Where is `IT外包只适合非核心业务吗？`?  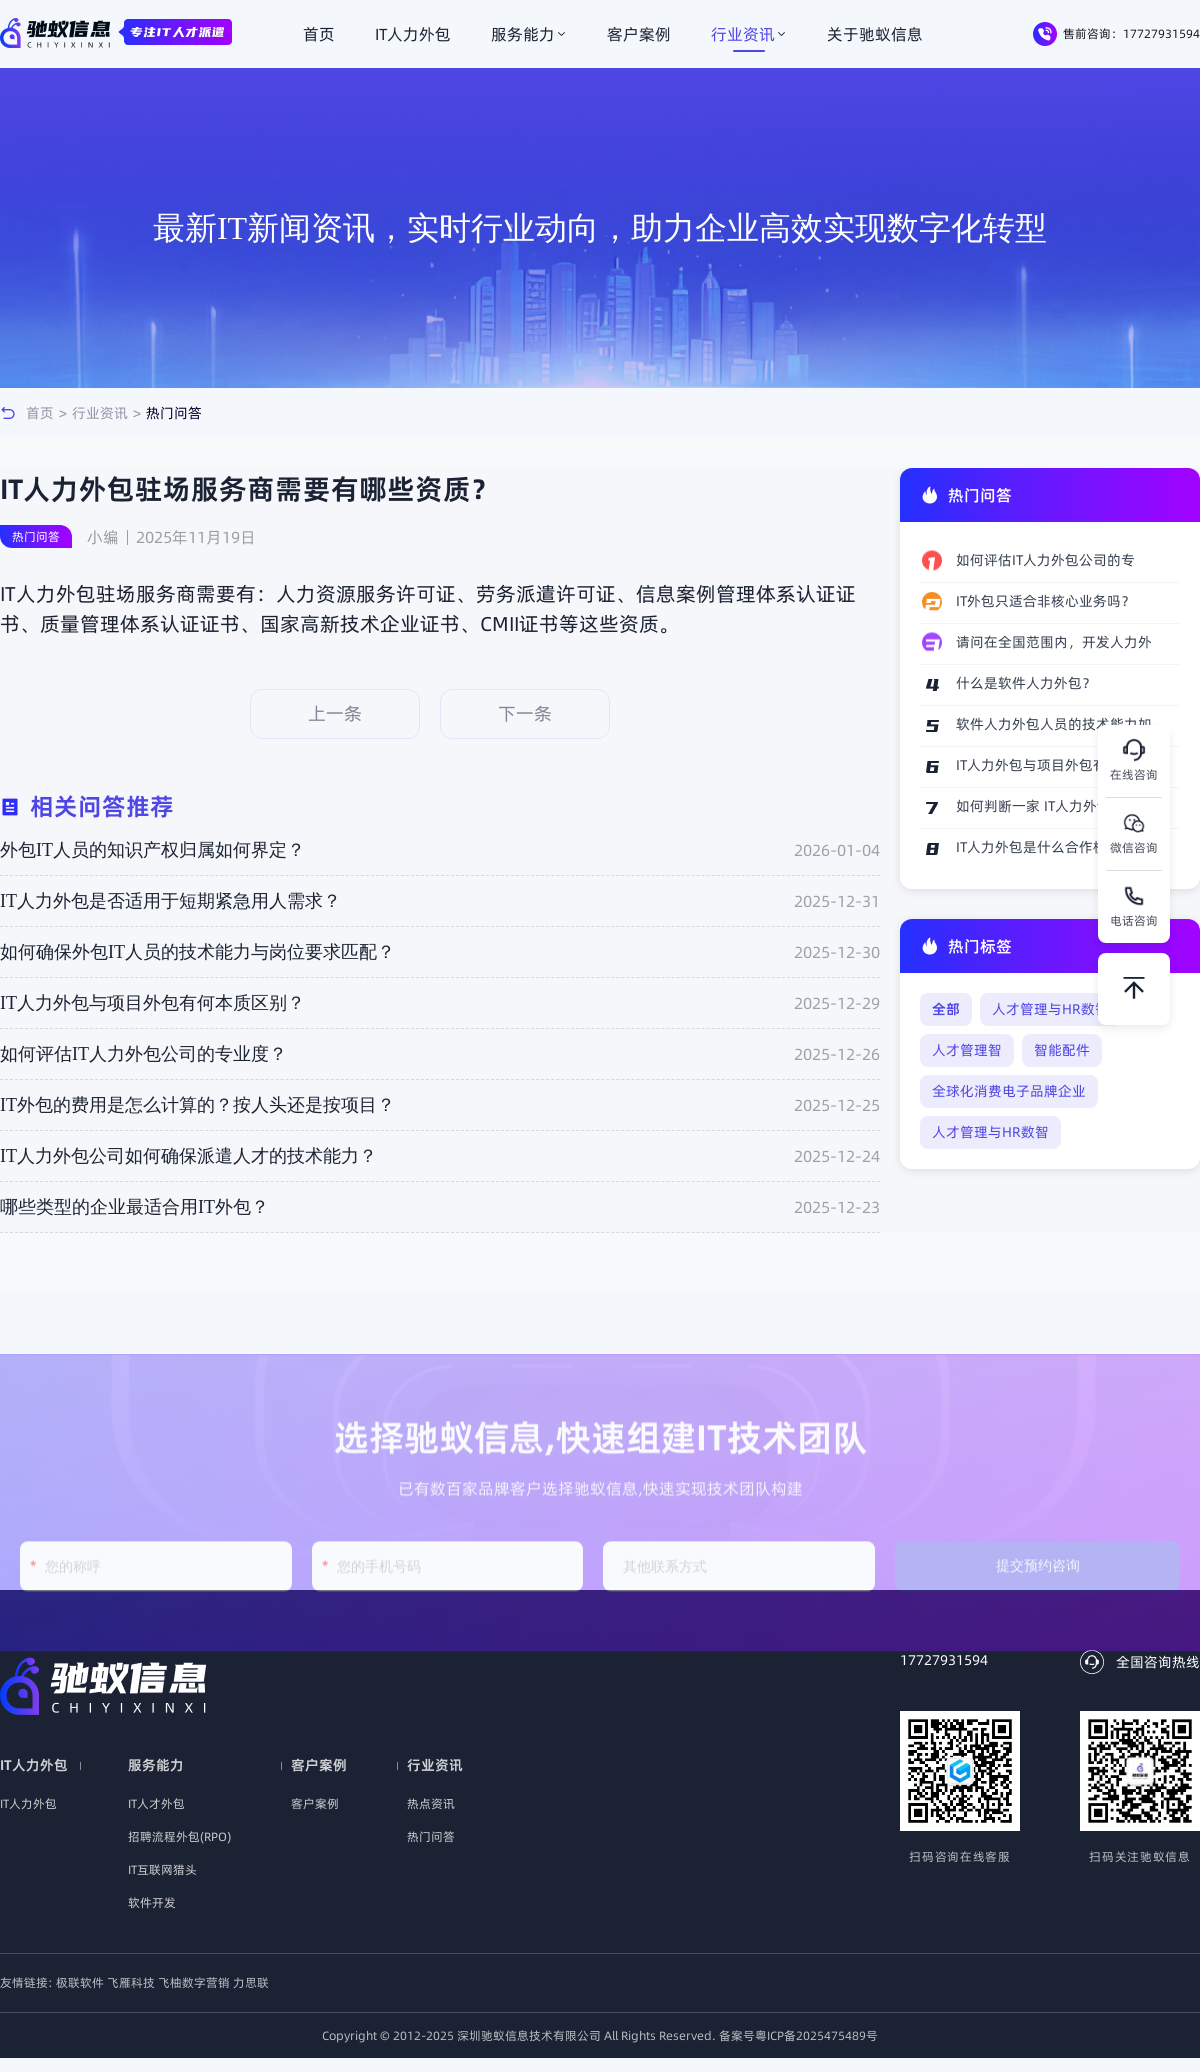
IT外包只适合非核心业务吗？ is located at coordinates (1045, 601).